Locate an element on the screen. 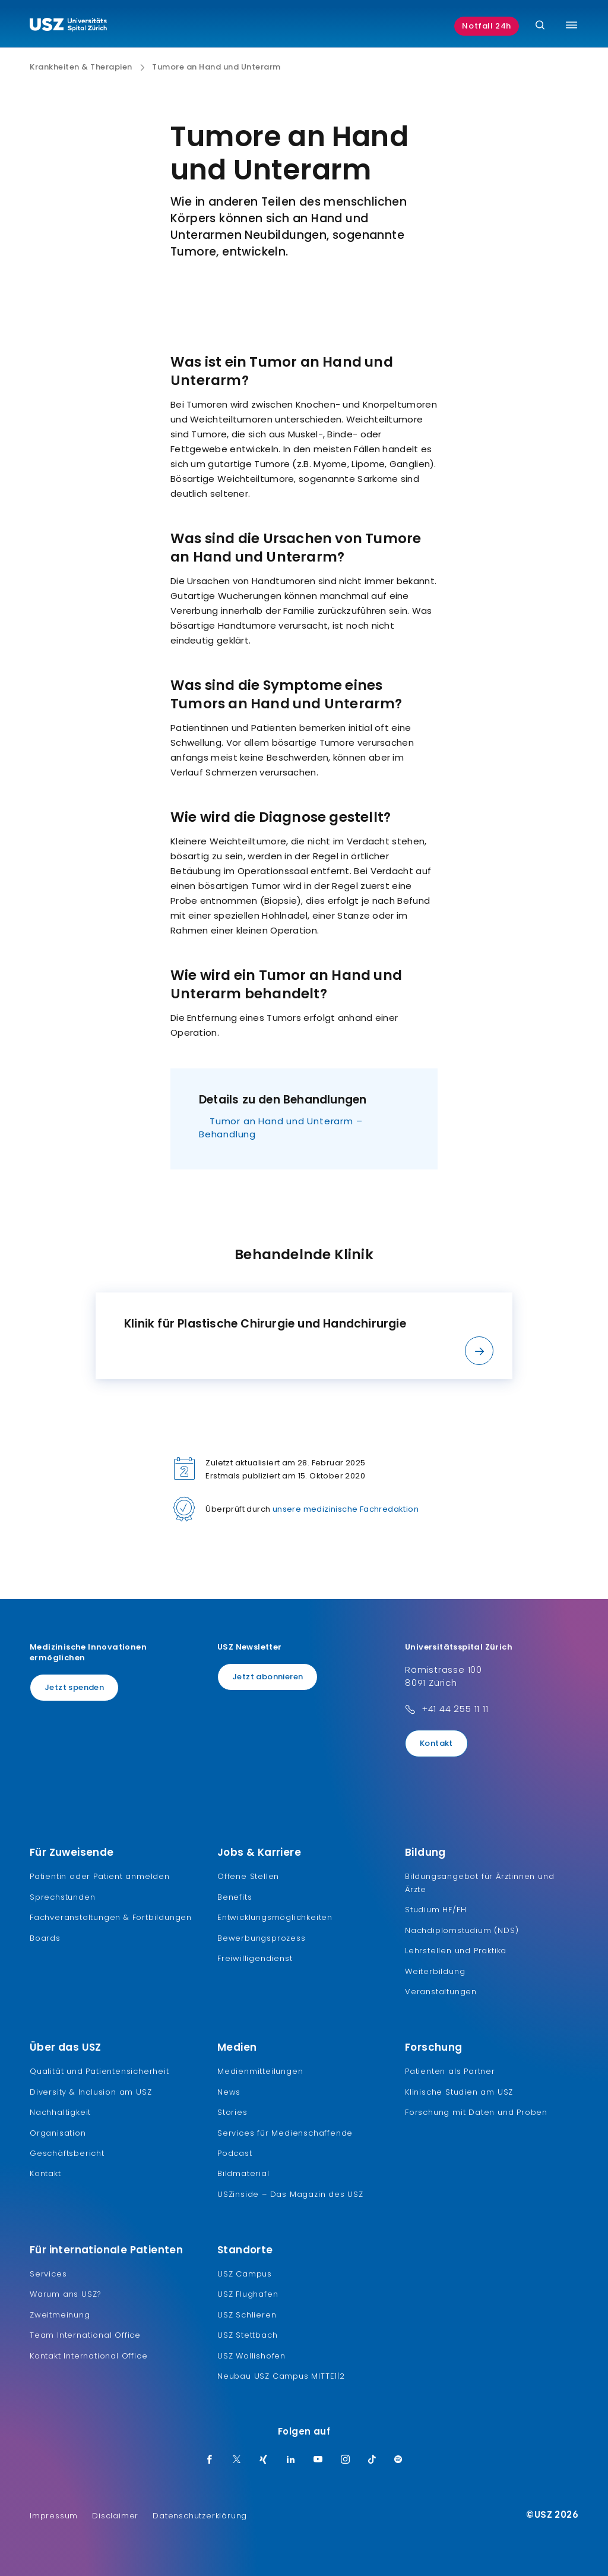 Image resolution: width=608 pixels, height=2576 pixels. Offene Stellen is located at coordinates (248, 1876).